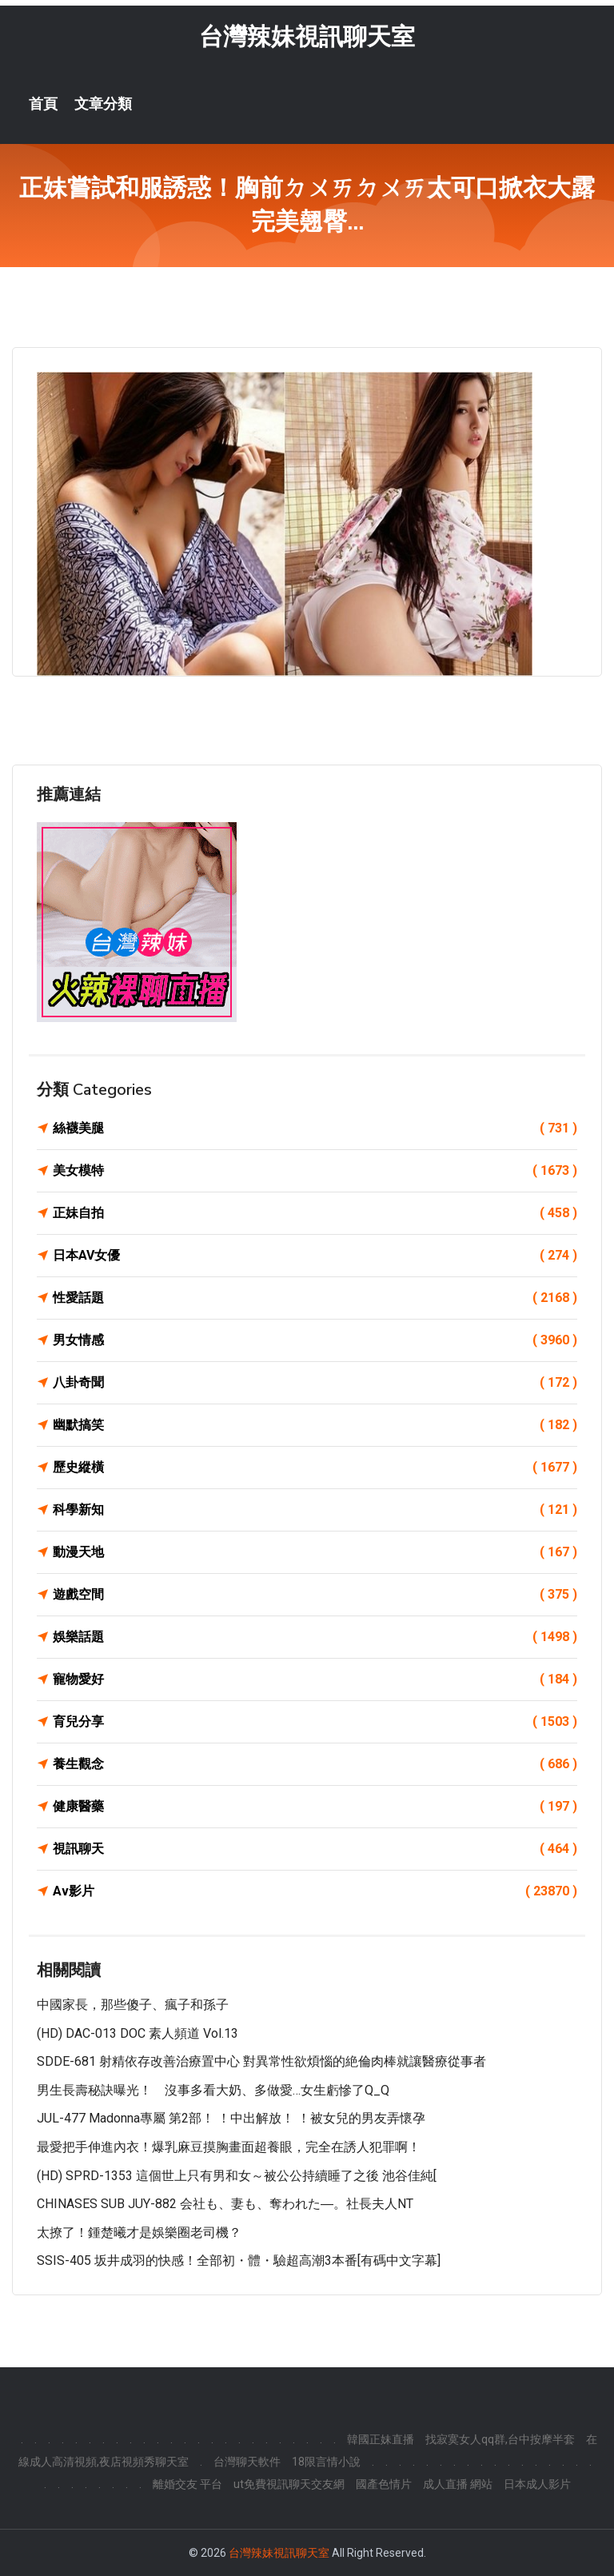 The image size is (614, 2576). I want to click on 韓國正妹直播, so click(380, 2439).